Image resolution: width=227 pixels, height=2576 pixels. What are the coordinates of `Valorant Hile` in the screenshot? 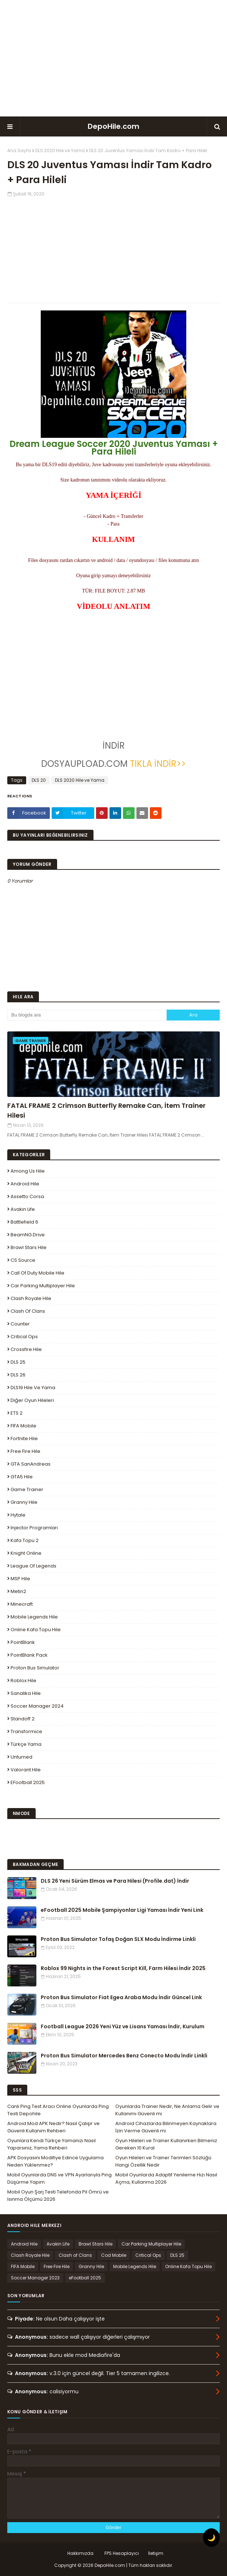 It's located at (26, 1769).